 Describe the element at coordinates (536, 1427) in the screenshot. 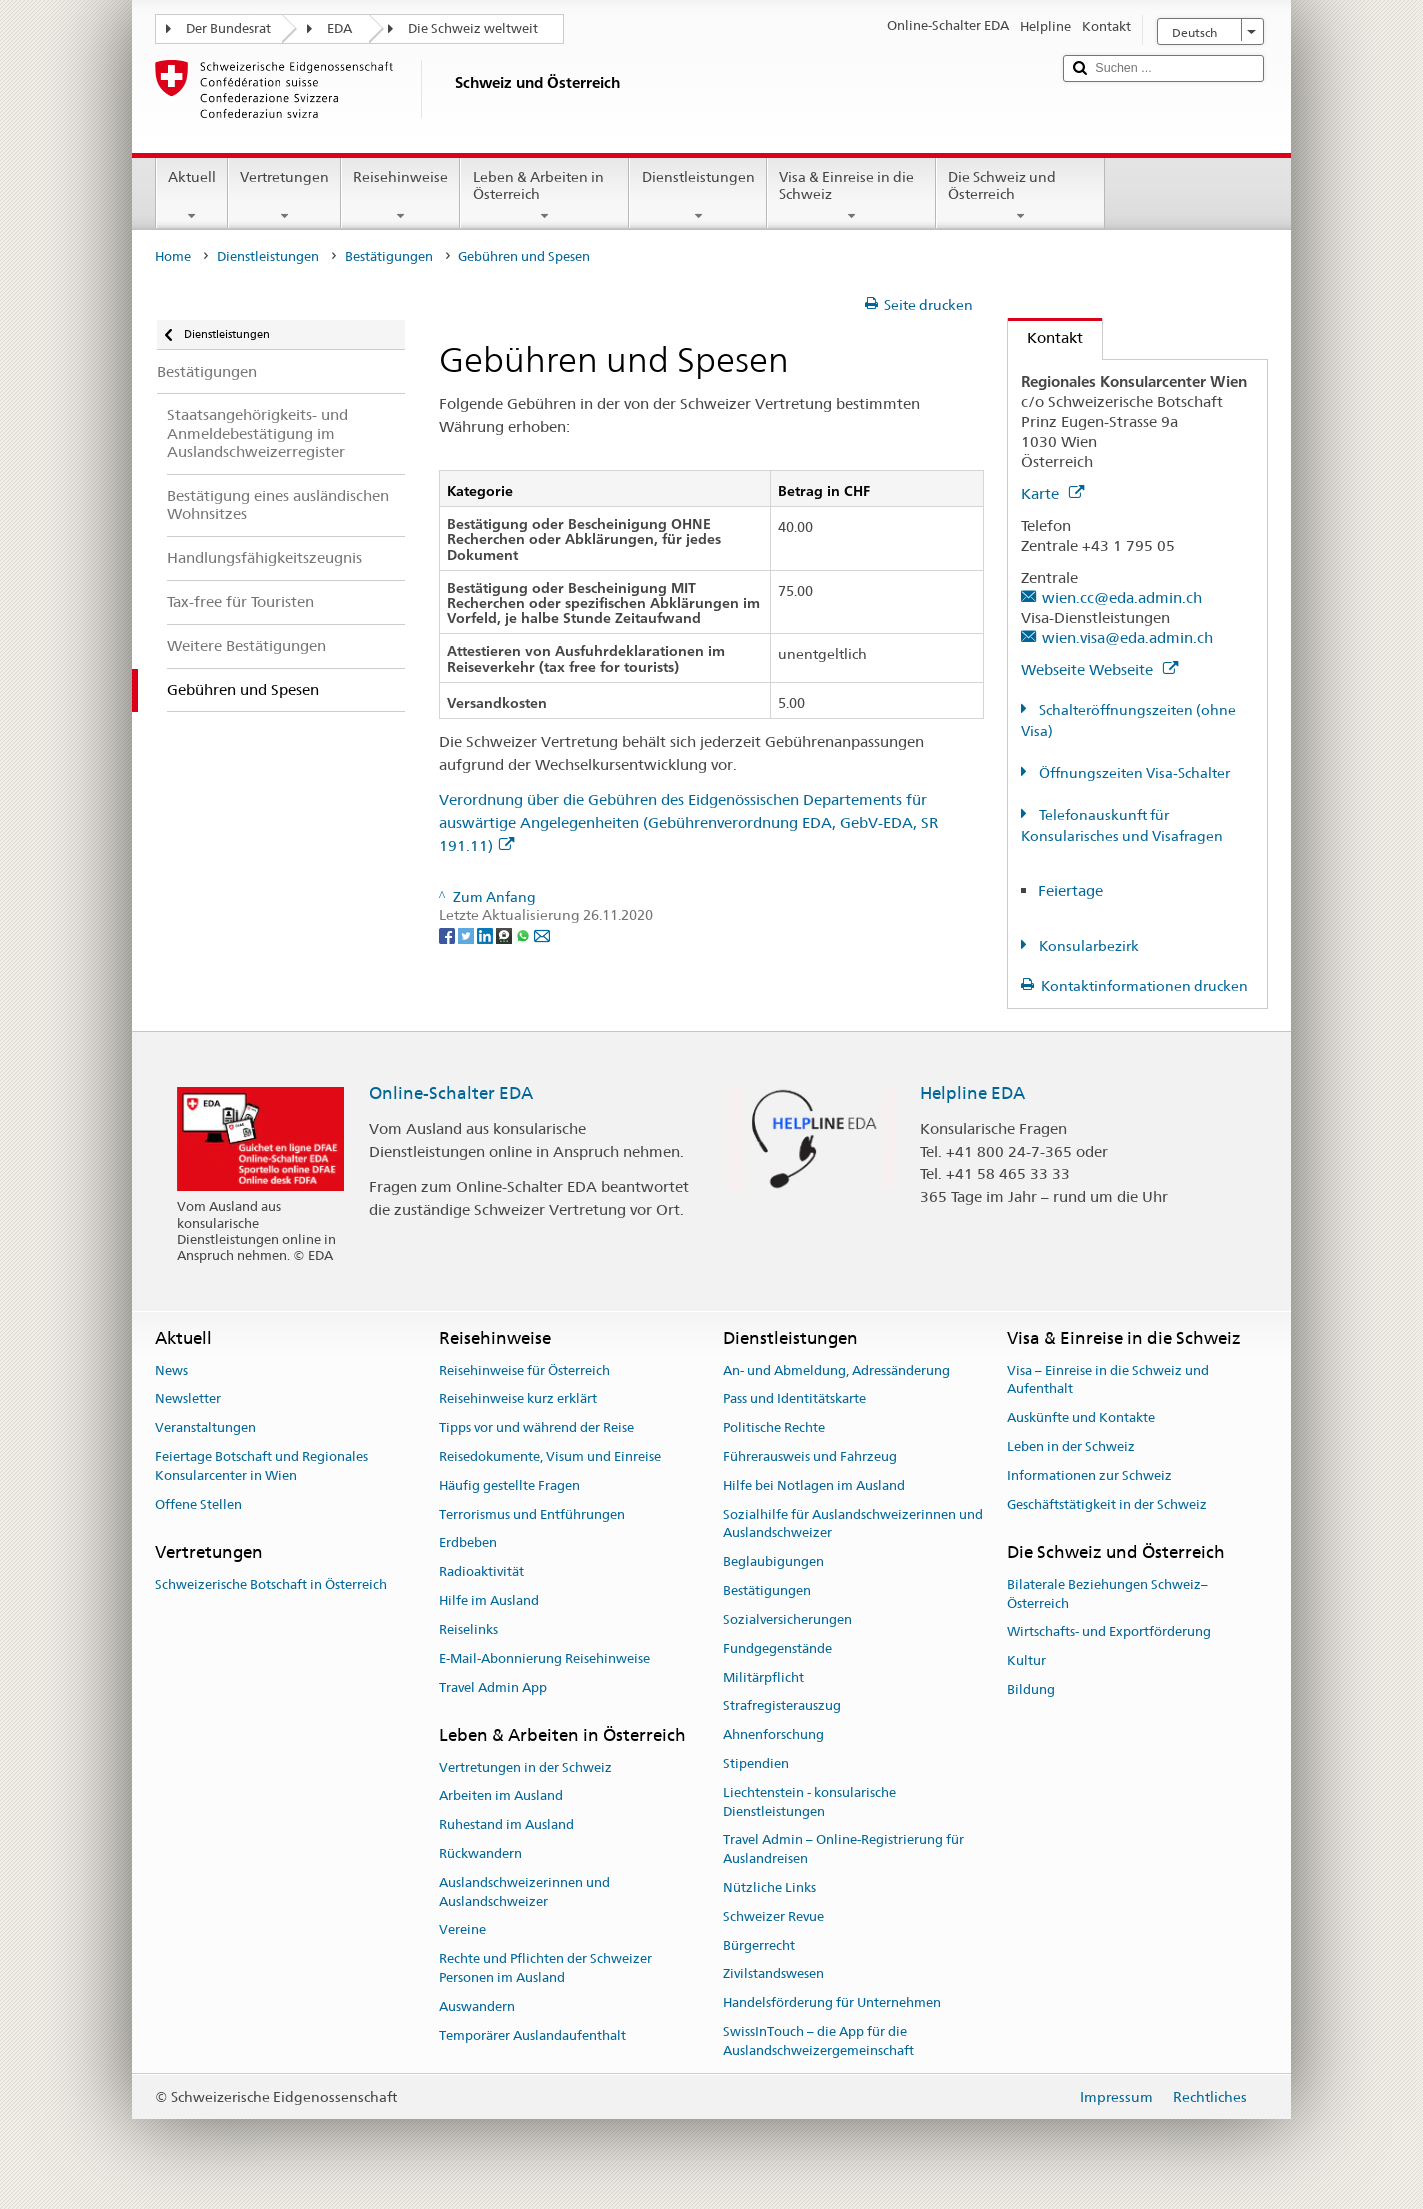

I see `Tipps vor und während der Reise` at that location.